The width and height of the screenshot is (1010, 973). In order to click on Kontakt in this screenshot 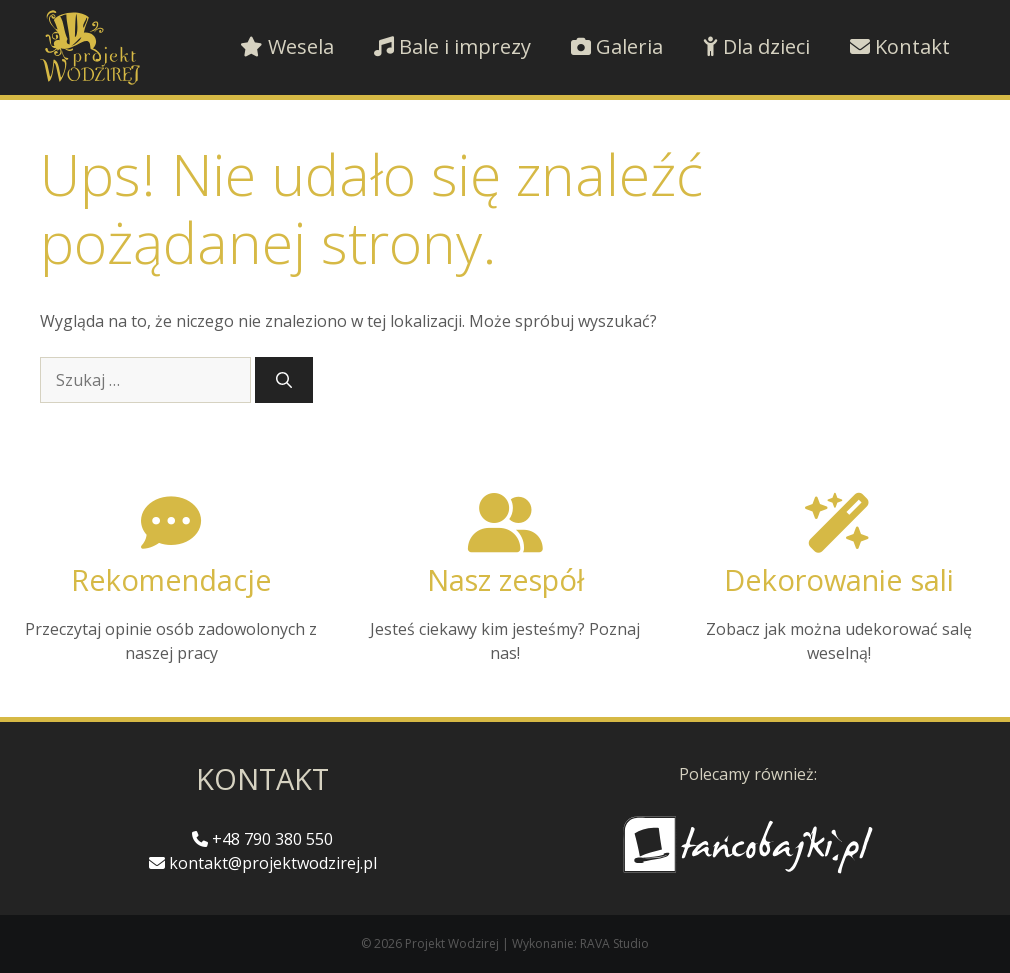, I will do `click(900, 46)`.